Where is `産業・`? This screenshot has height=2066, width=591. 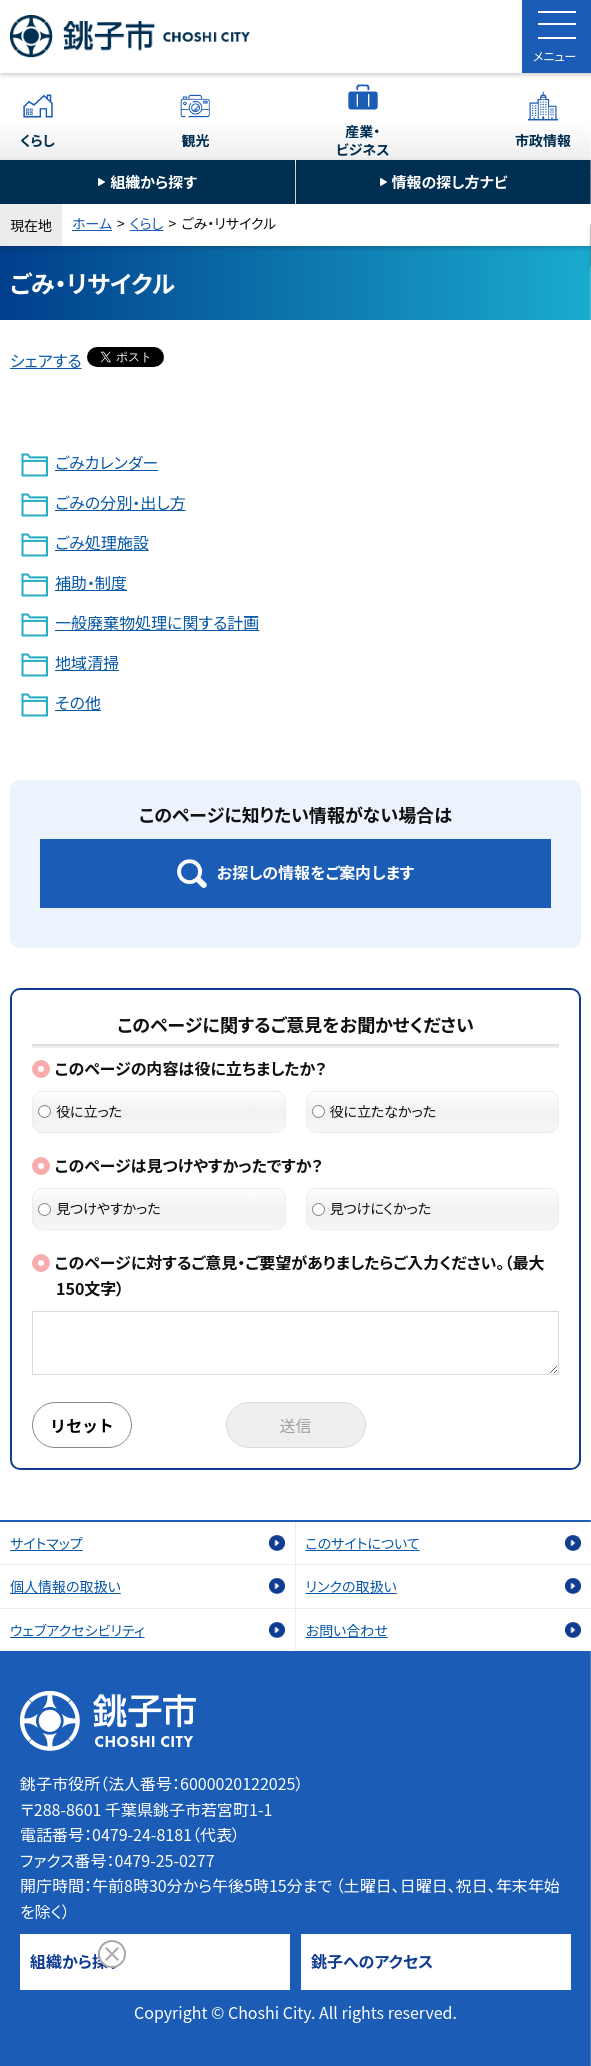 産業・ is located at coordinates (363, 140).